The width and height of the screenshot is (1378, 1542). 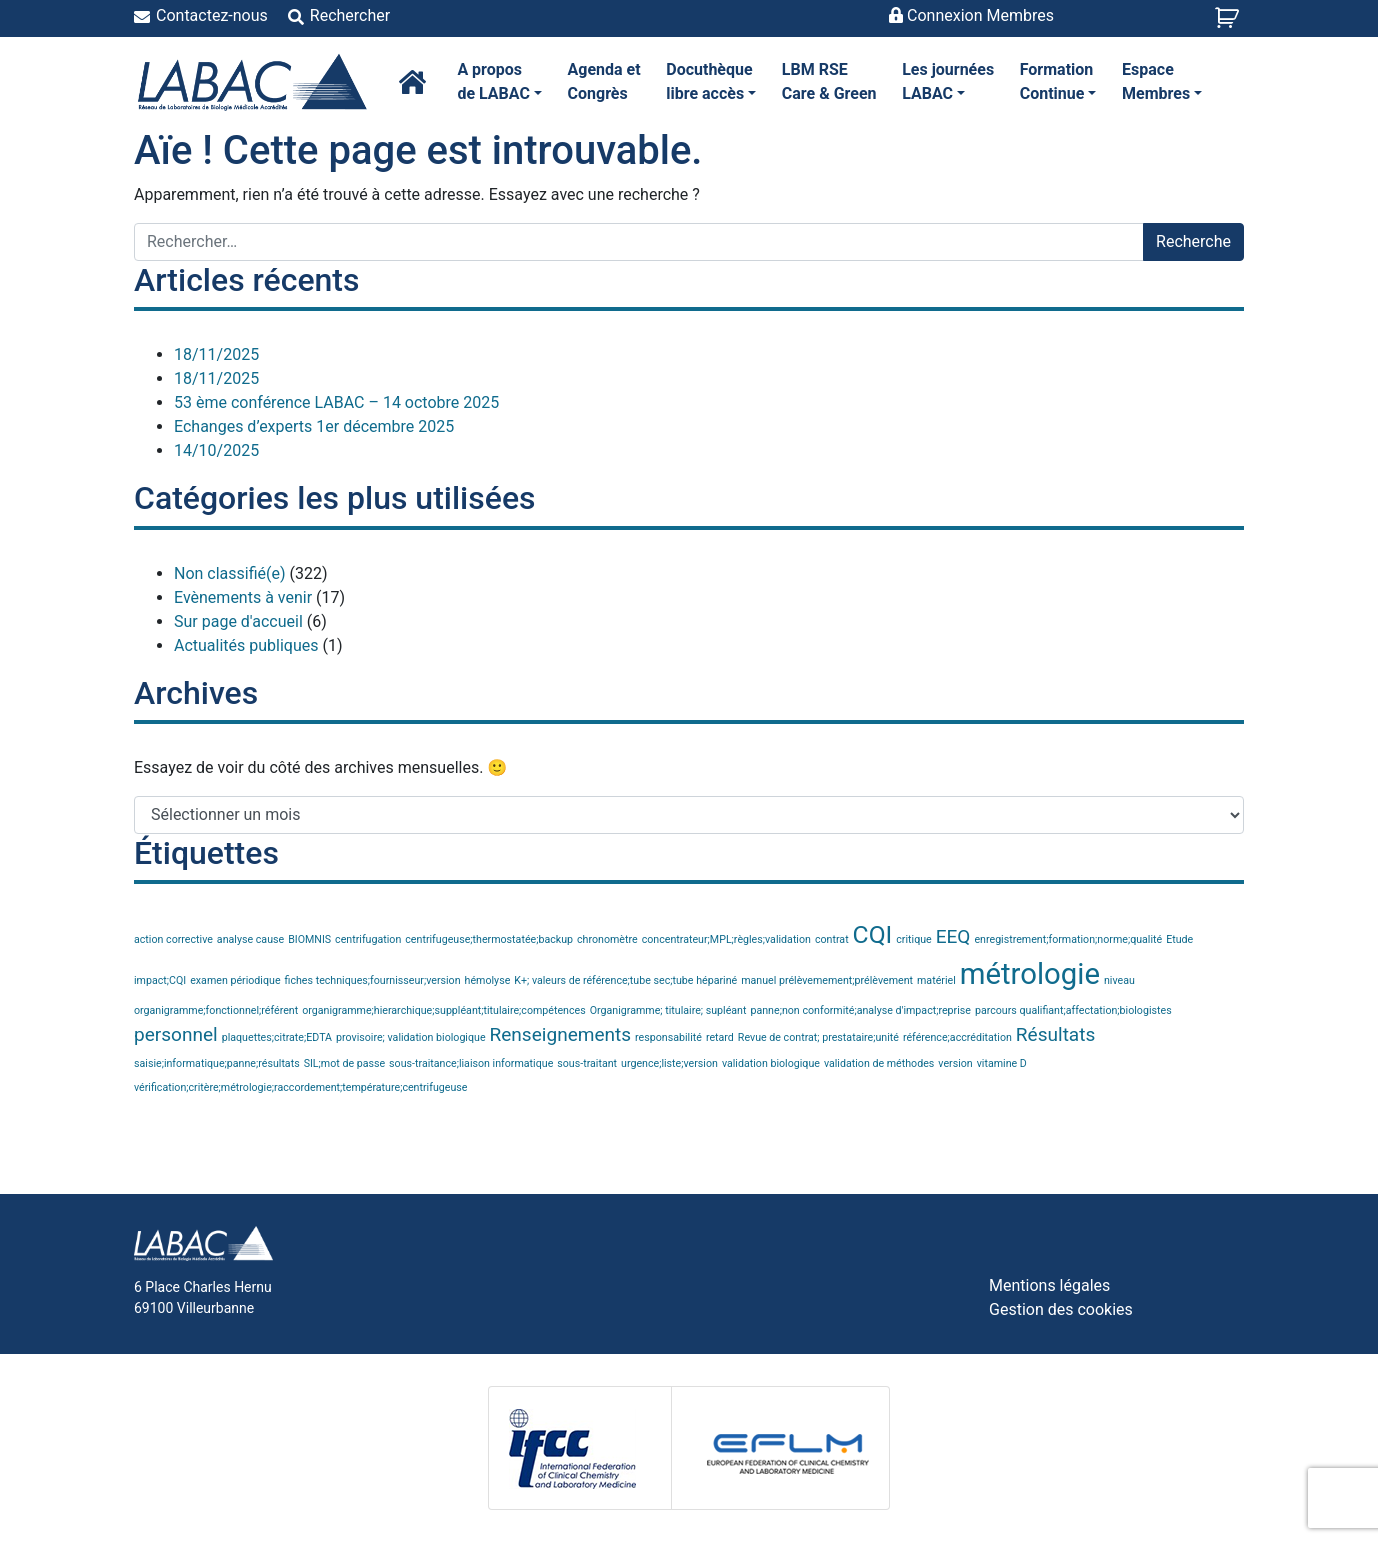 I want to click on validation de méthodes [validation de méthodes (1 élément)], so click(x=879, y=1063).